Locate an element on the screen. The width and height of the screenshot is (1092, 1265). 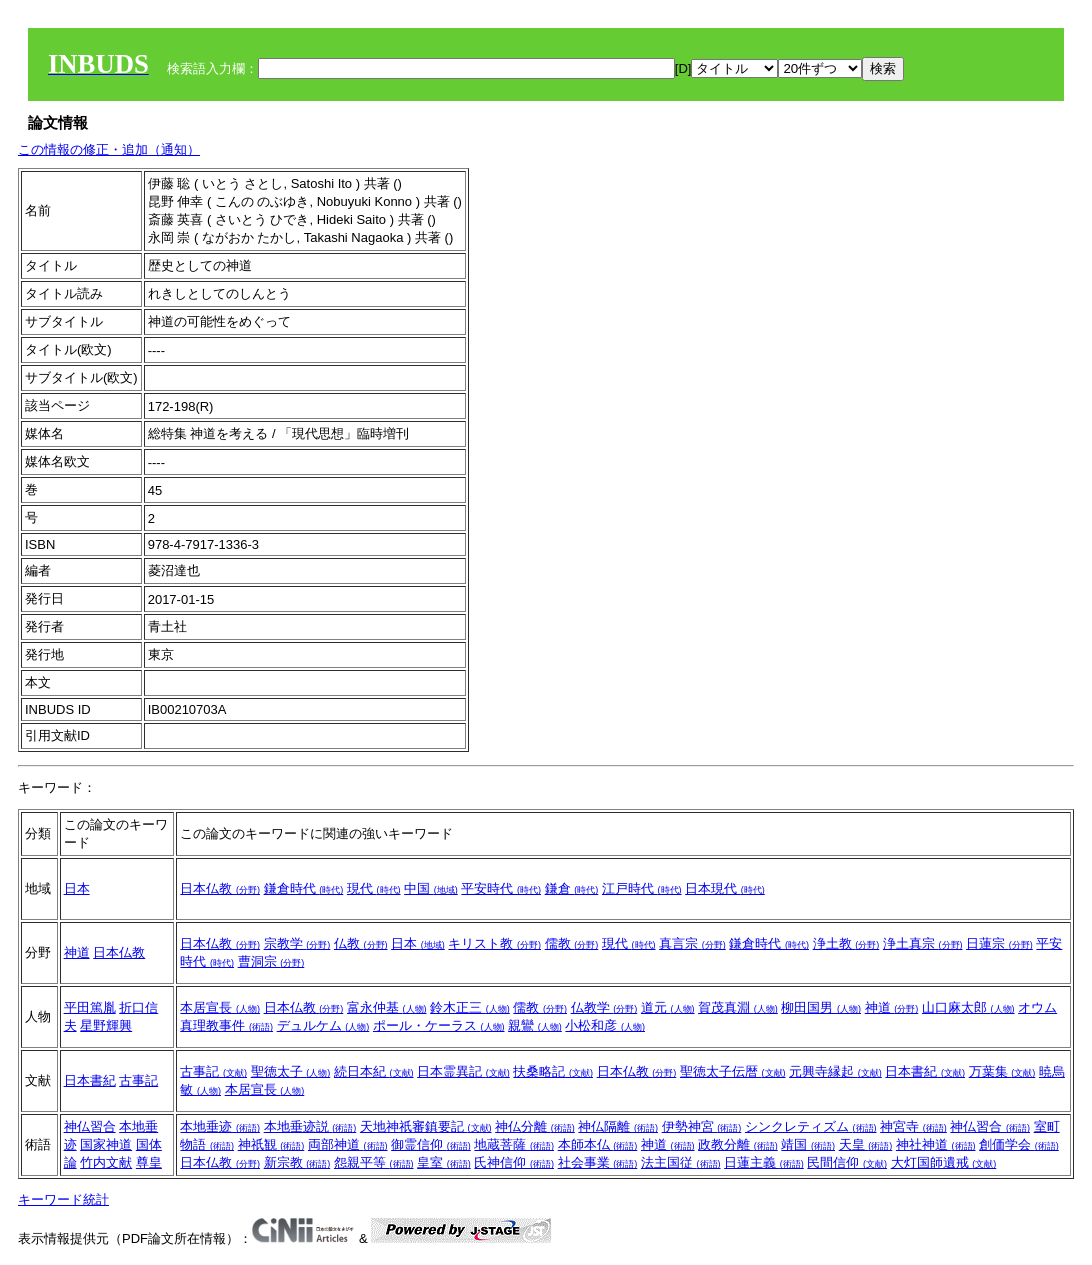
平安時代 is located at coordinates (501, 888).